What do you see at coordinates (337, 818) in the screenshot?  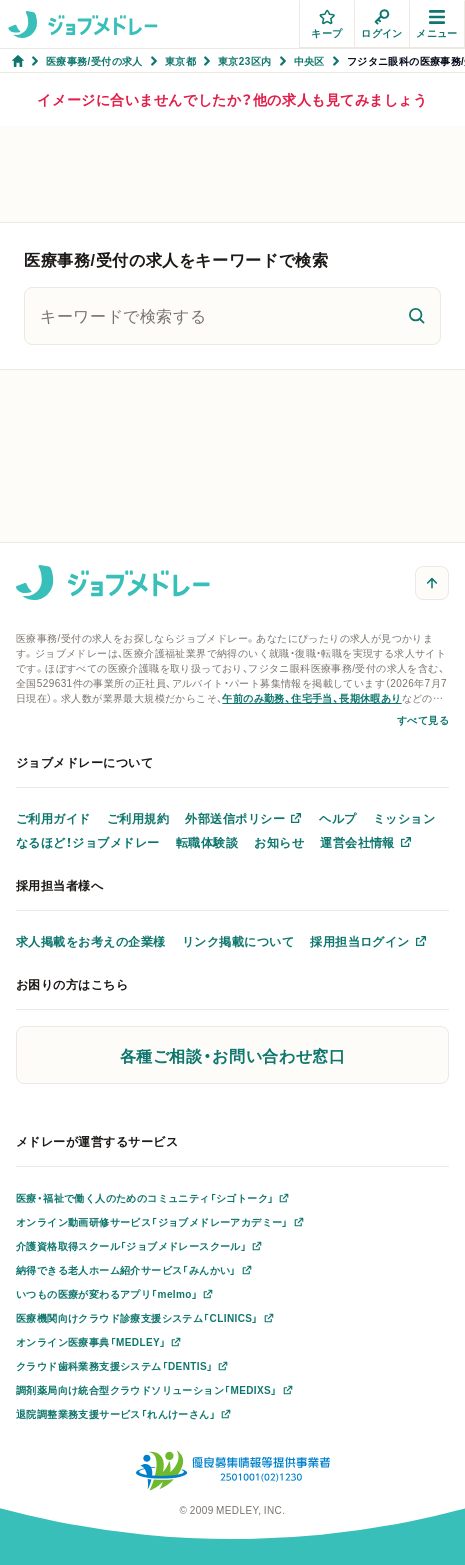 I see `ヘルプ` at bounding box center [337, 818].